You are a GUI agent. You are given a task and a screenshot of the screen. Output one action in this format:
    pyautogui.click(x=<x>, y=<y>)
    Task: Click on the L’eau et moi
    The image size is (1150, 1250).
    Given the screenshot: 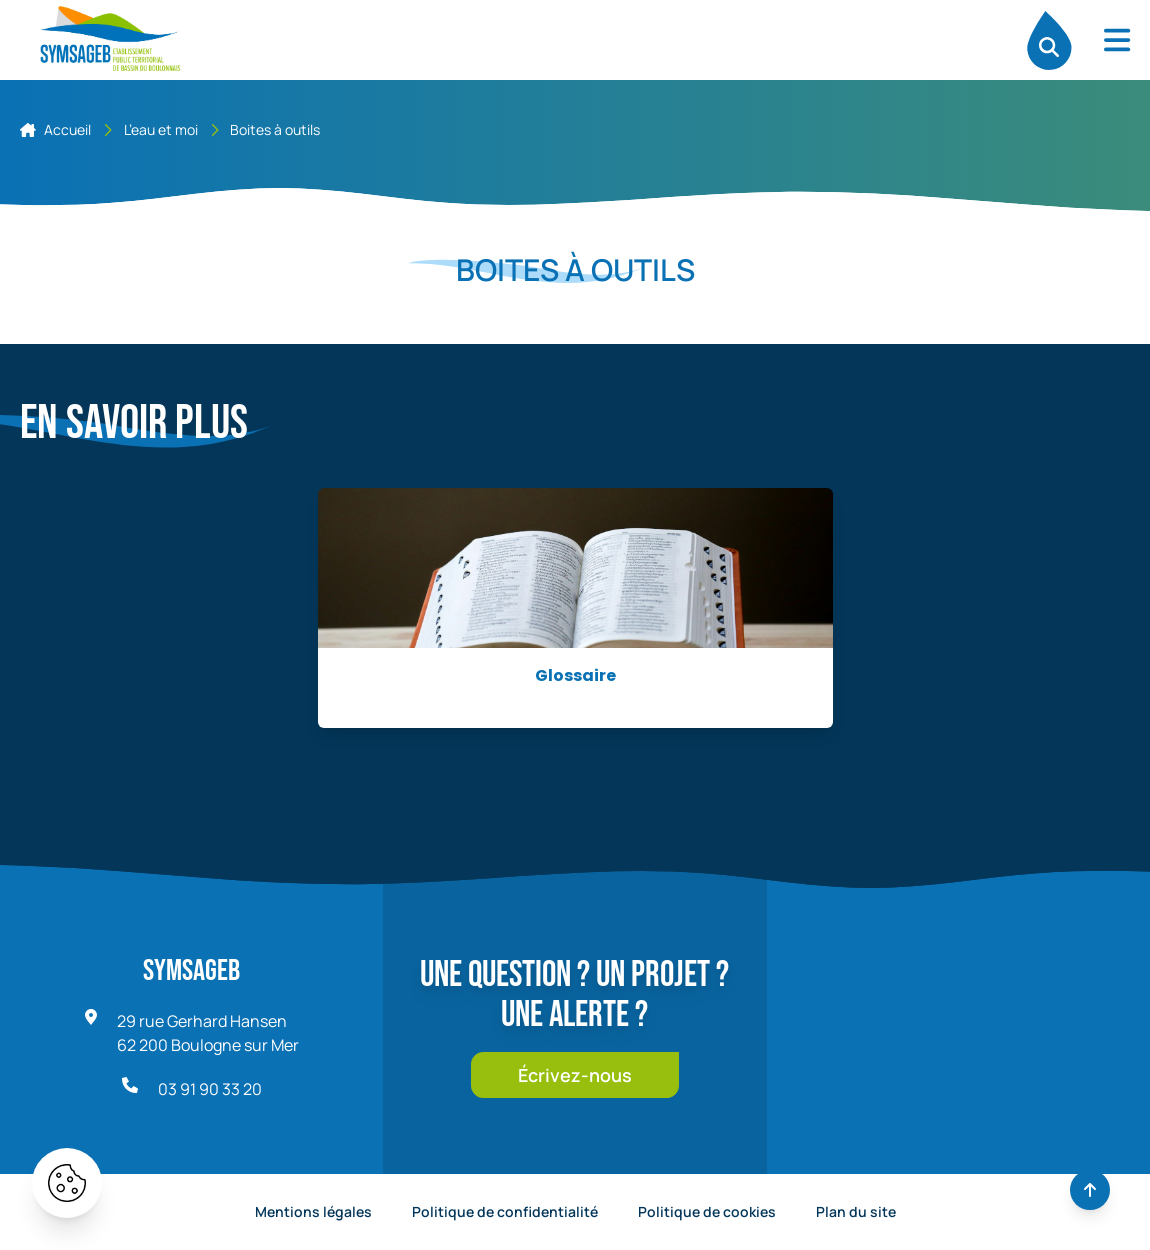 What is the action you would take?
    pyautogui.click(x=161, y=129)
    